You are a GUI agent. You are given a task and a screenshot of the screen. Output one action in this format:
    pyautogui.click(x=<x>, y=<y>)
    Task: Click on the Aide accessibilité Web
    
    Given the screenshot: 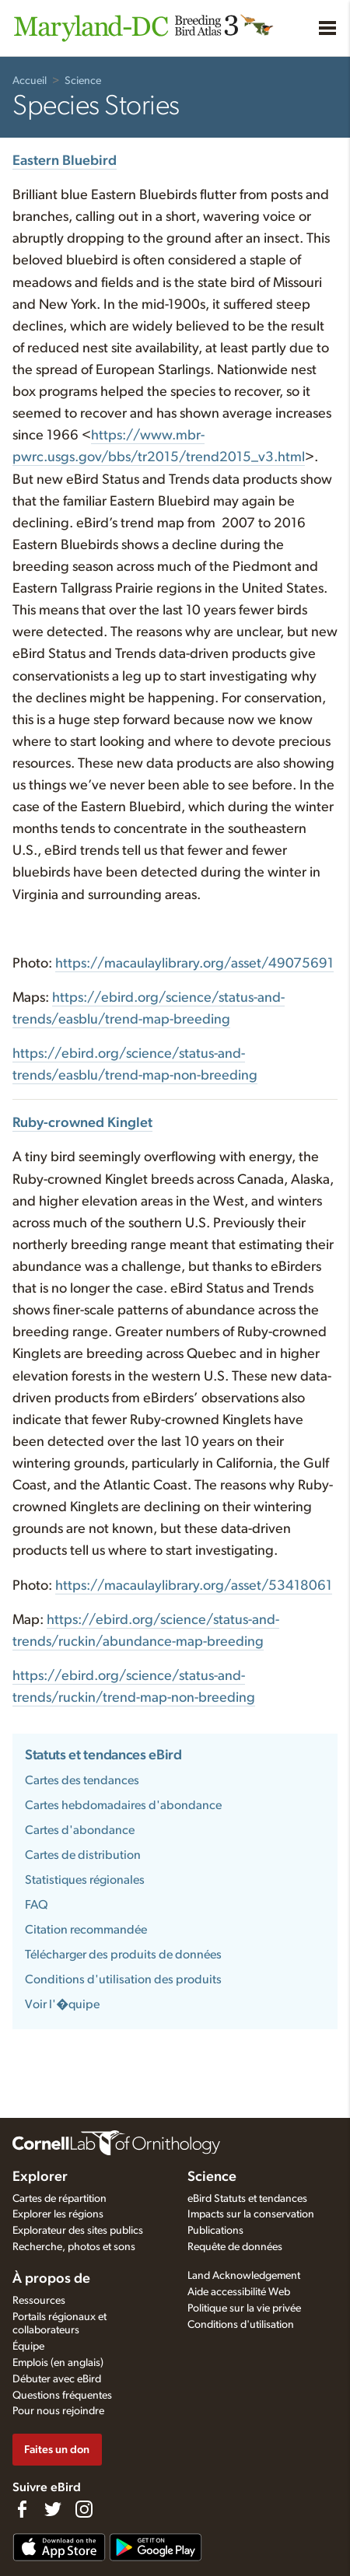 What is the action you would take?
    pyautogui.click(x=238, y=2292)
    